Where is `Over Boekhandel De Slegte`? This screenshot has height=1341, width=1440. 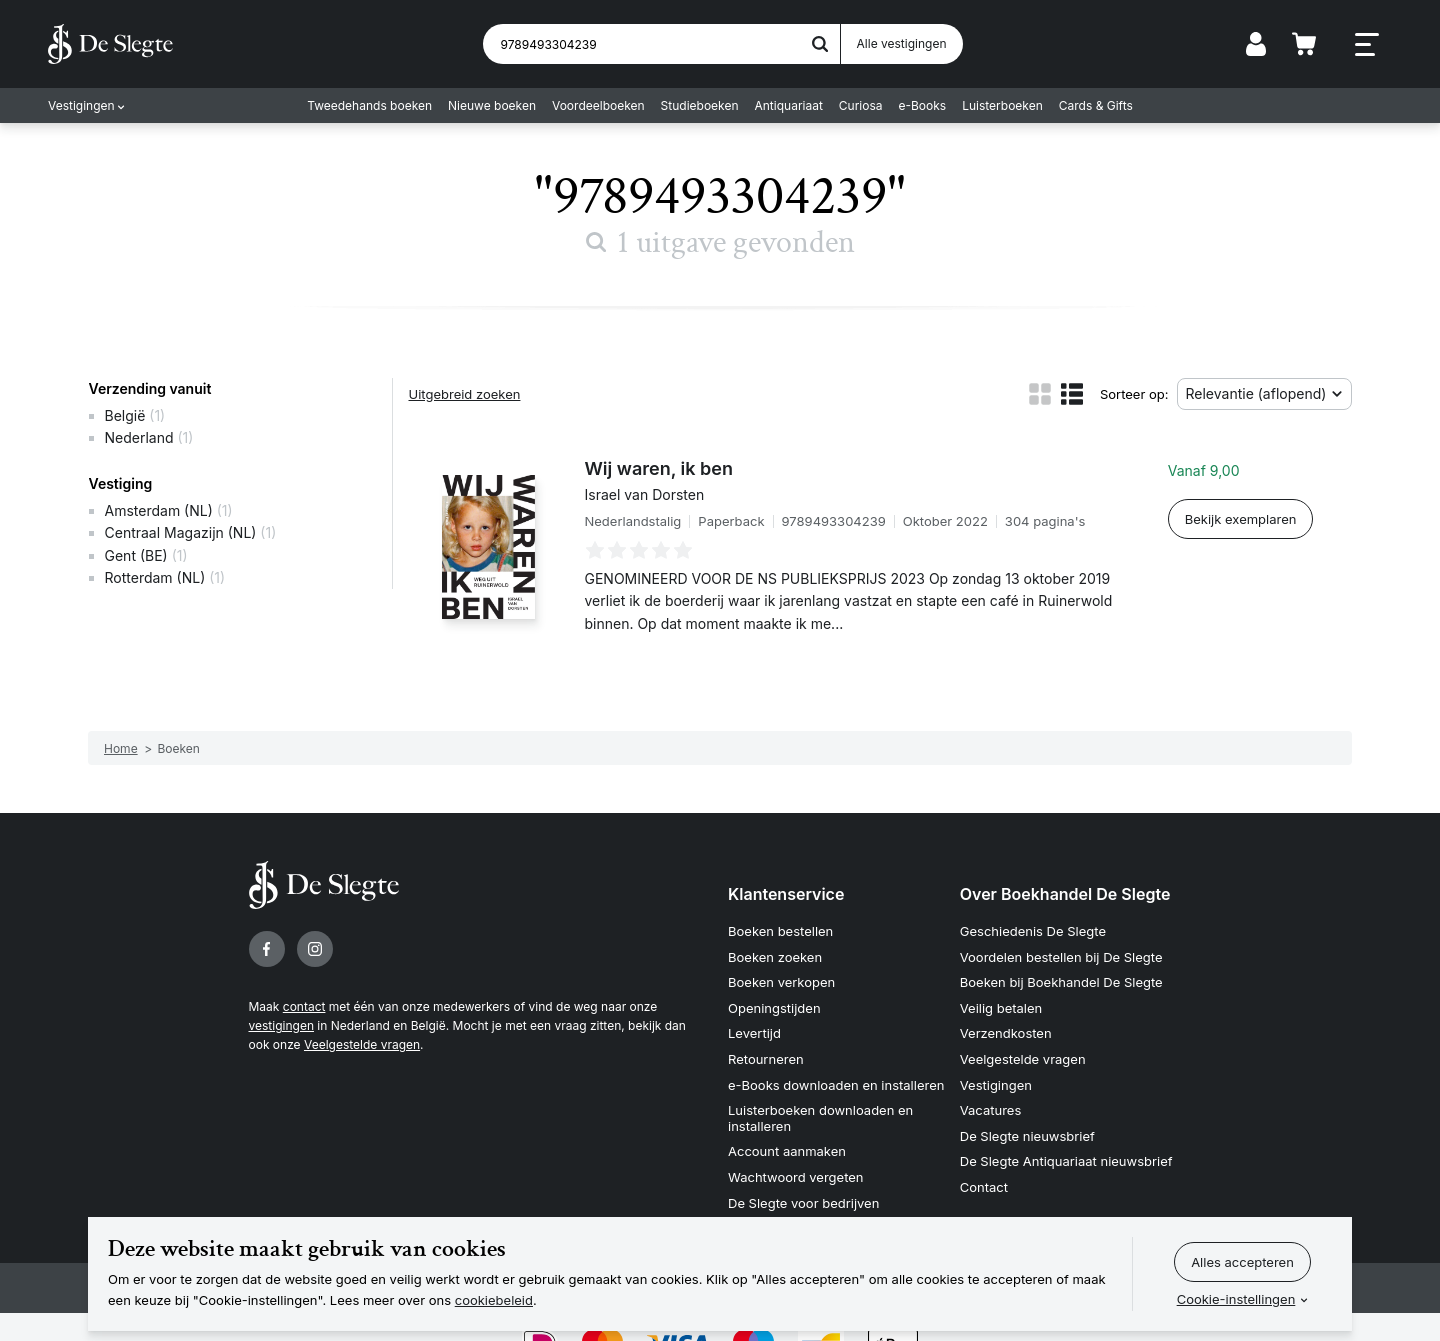
Over Boekhandel De Slegte is located at coordinates (1065, 894).